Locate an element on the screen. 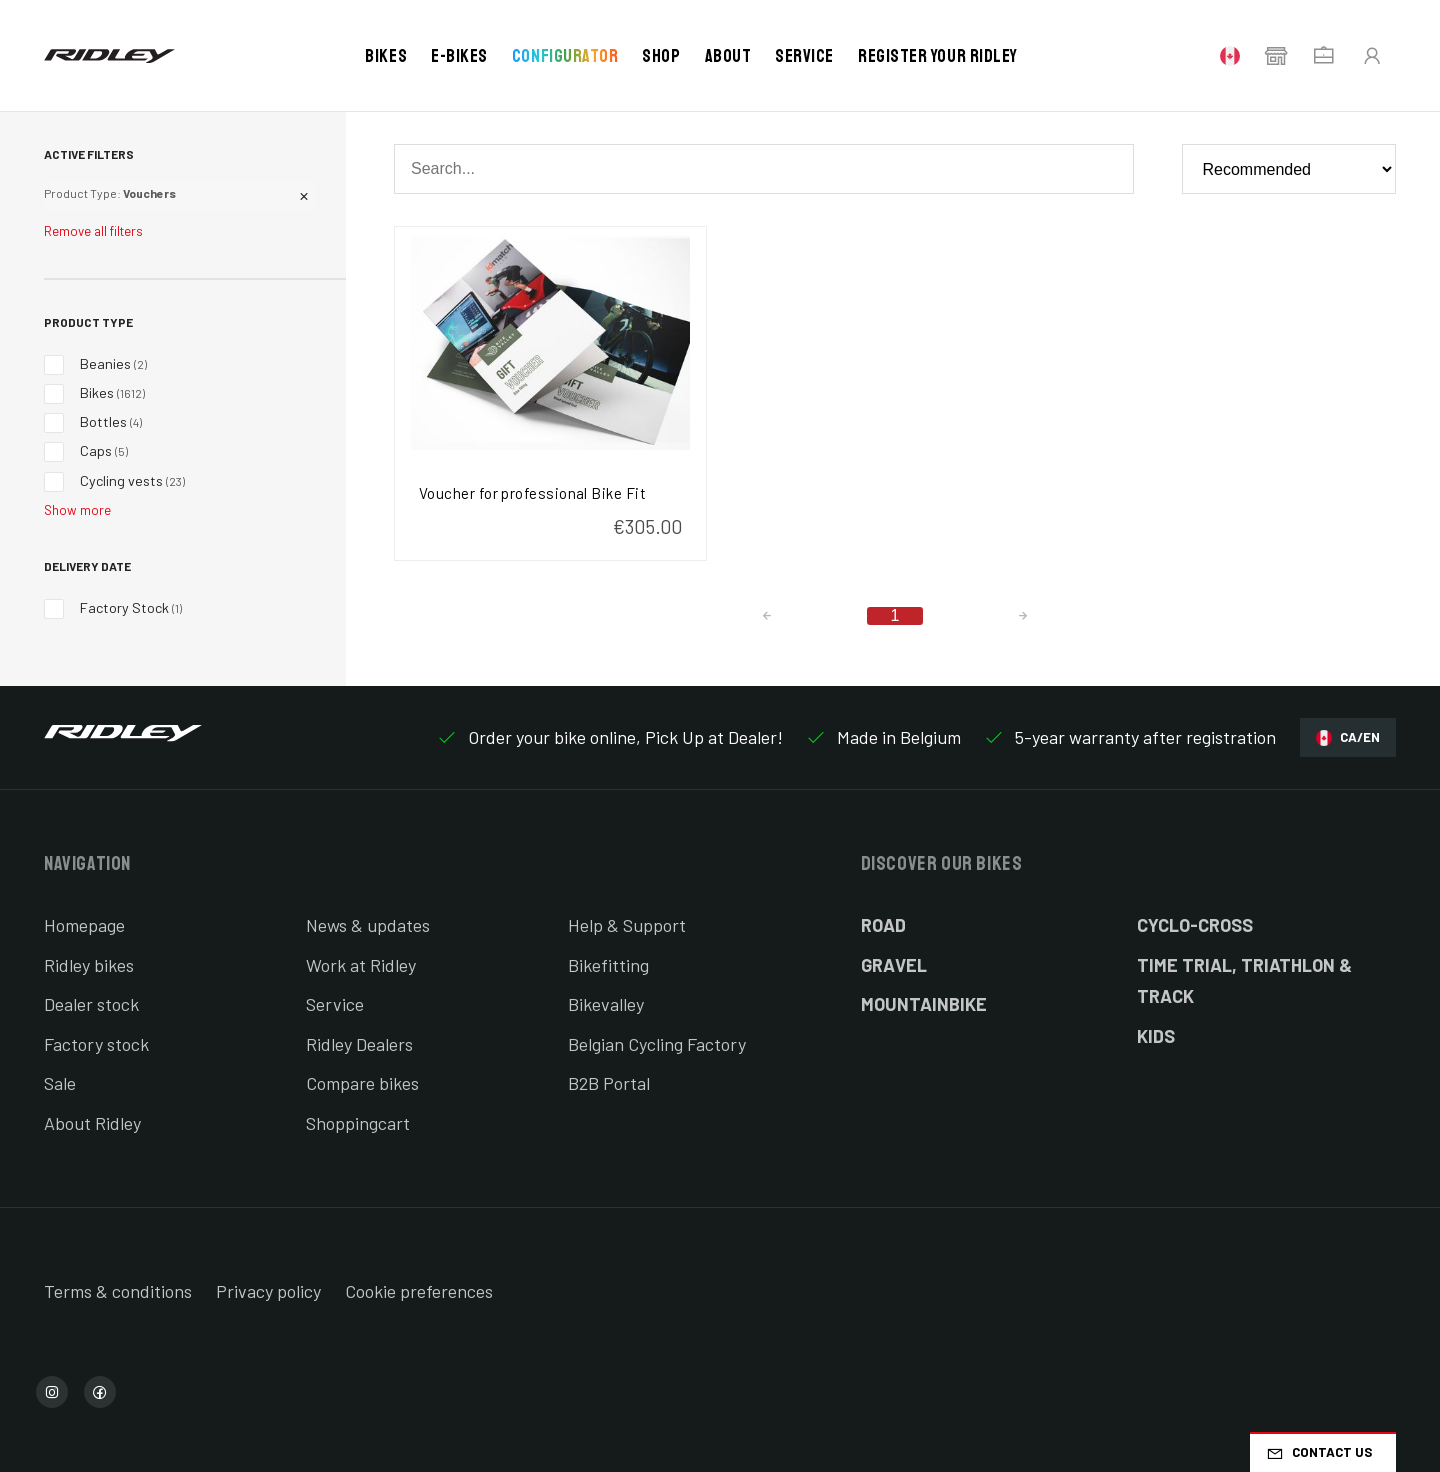  Show more is located at coordinates (77, 510).